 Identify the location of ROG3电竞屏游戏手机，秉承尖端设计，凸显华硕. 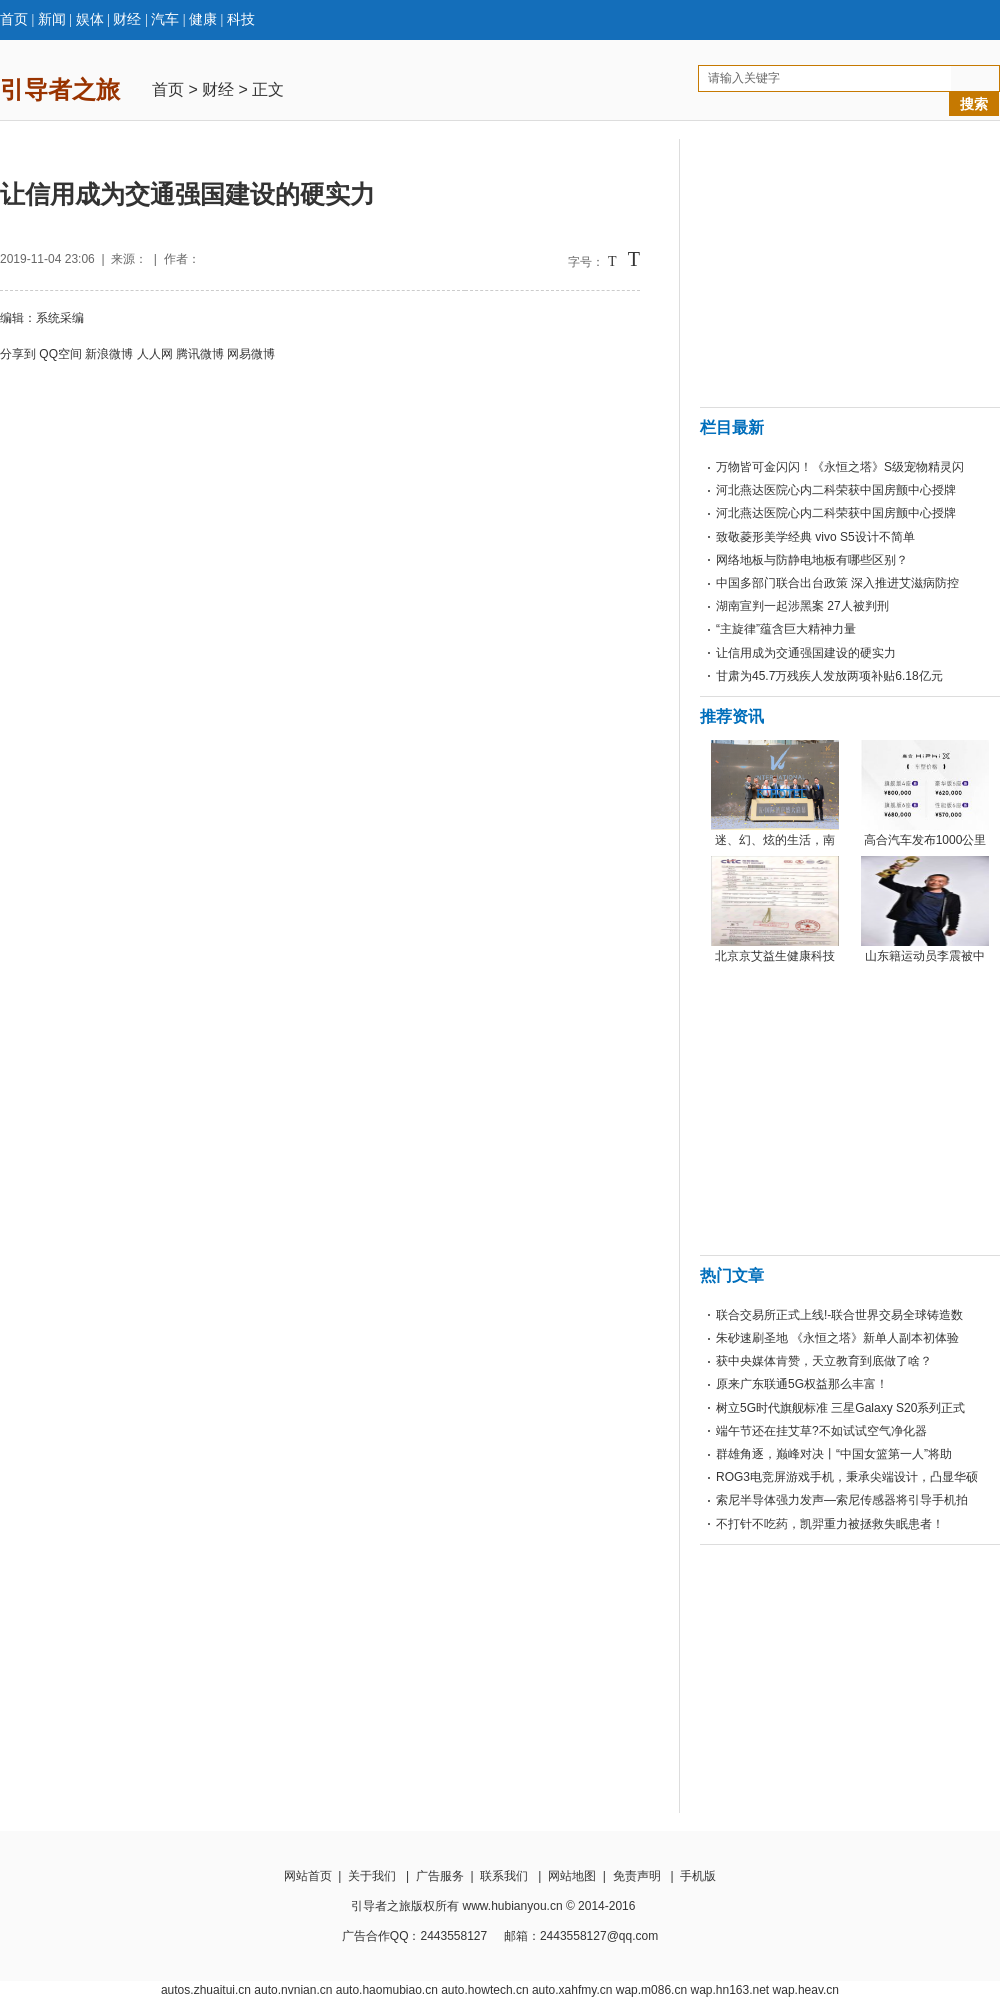
(847, 1477).